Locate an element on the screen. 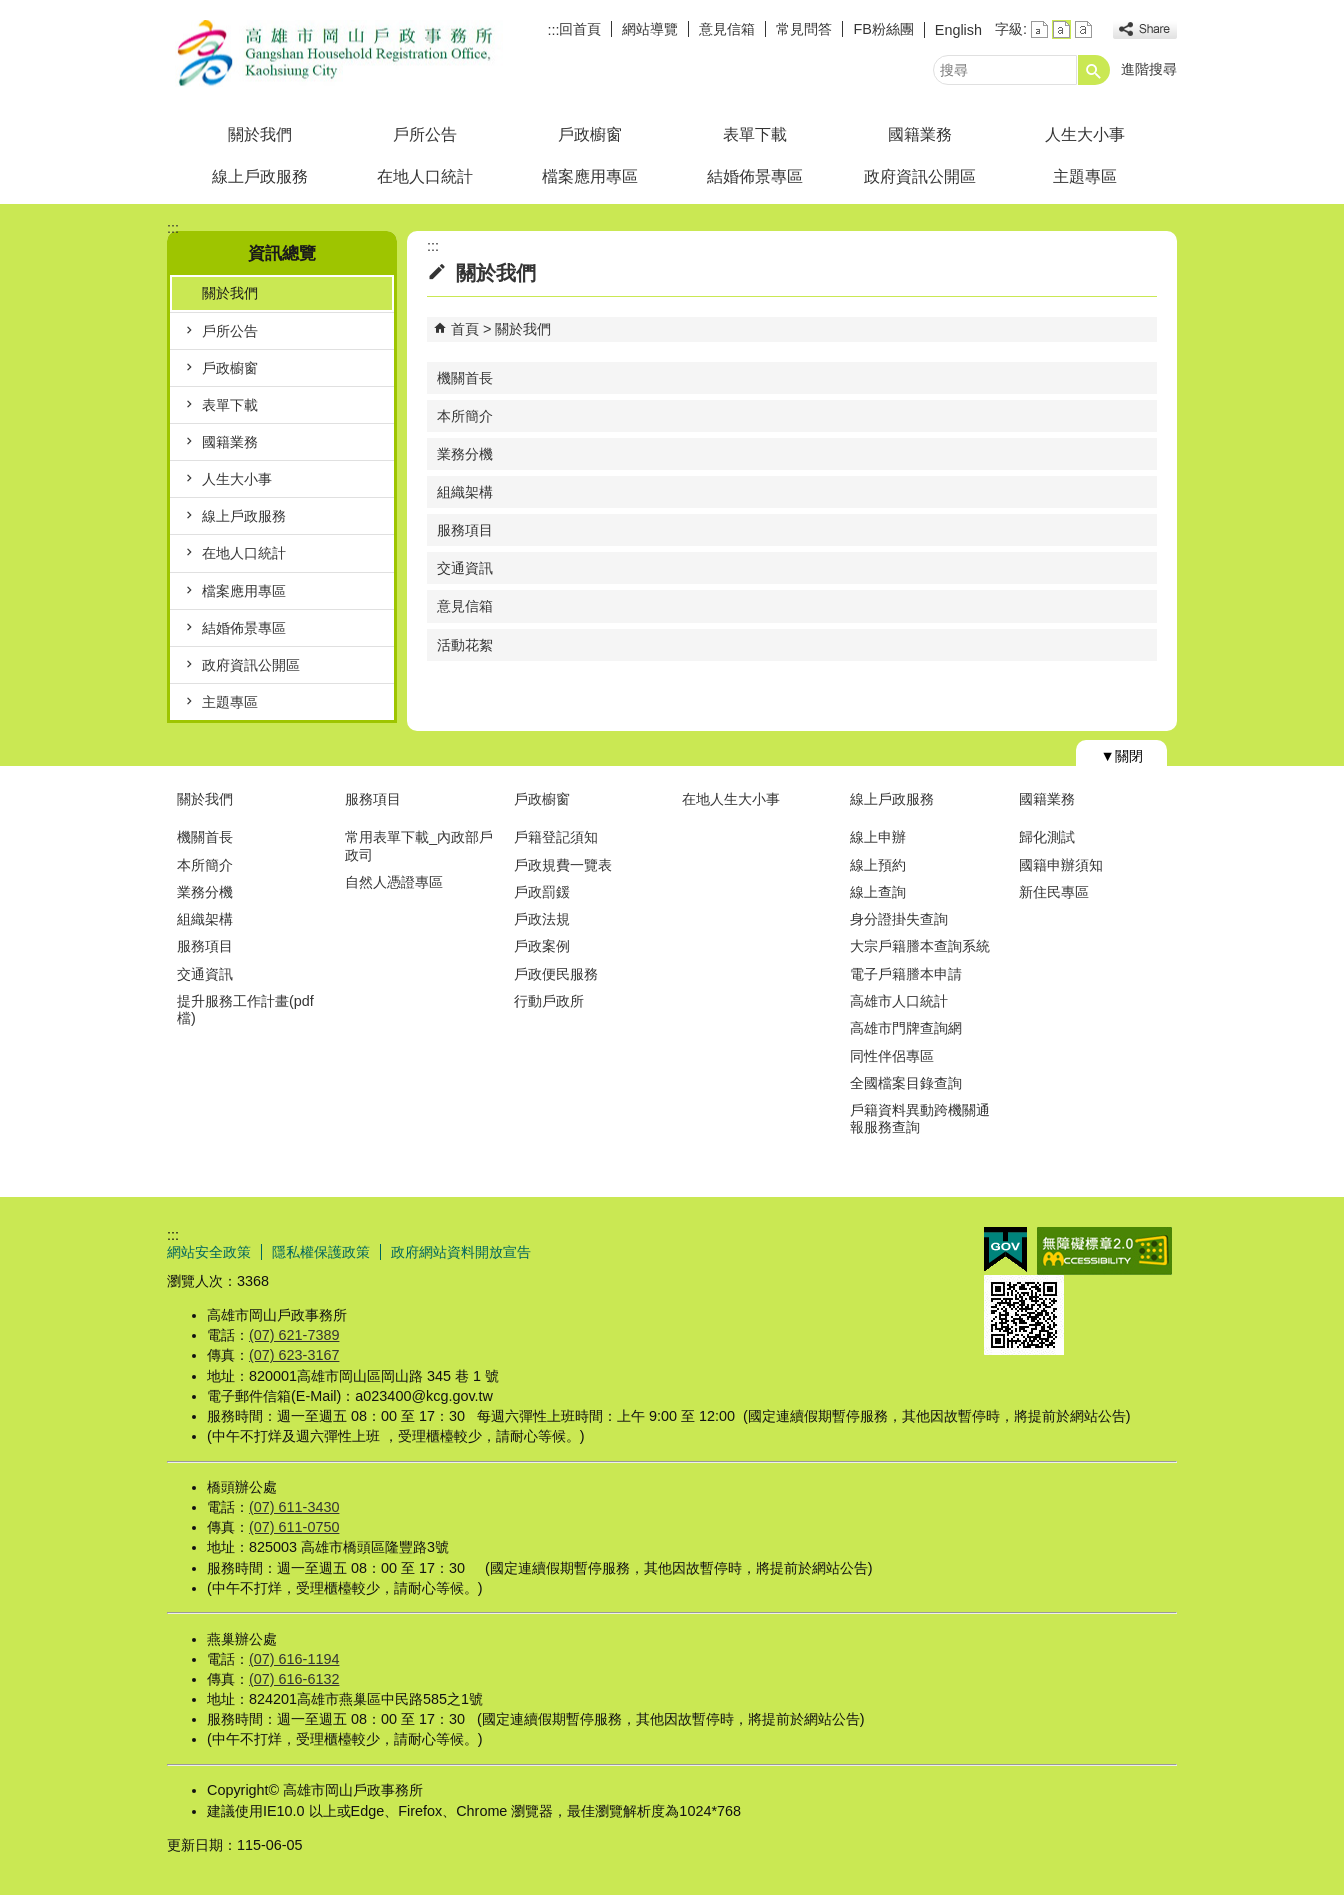 The width and height of the screenshot is (1344, 1895). 戶所公告 is located at coordinates (425, 134).